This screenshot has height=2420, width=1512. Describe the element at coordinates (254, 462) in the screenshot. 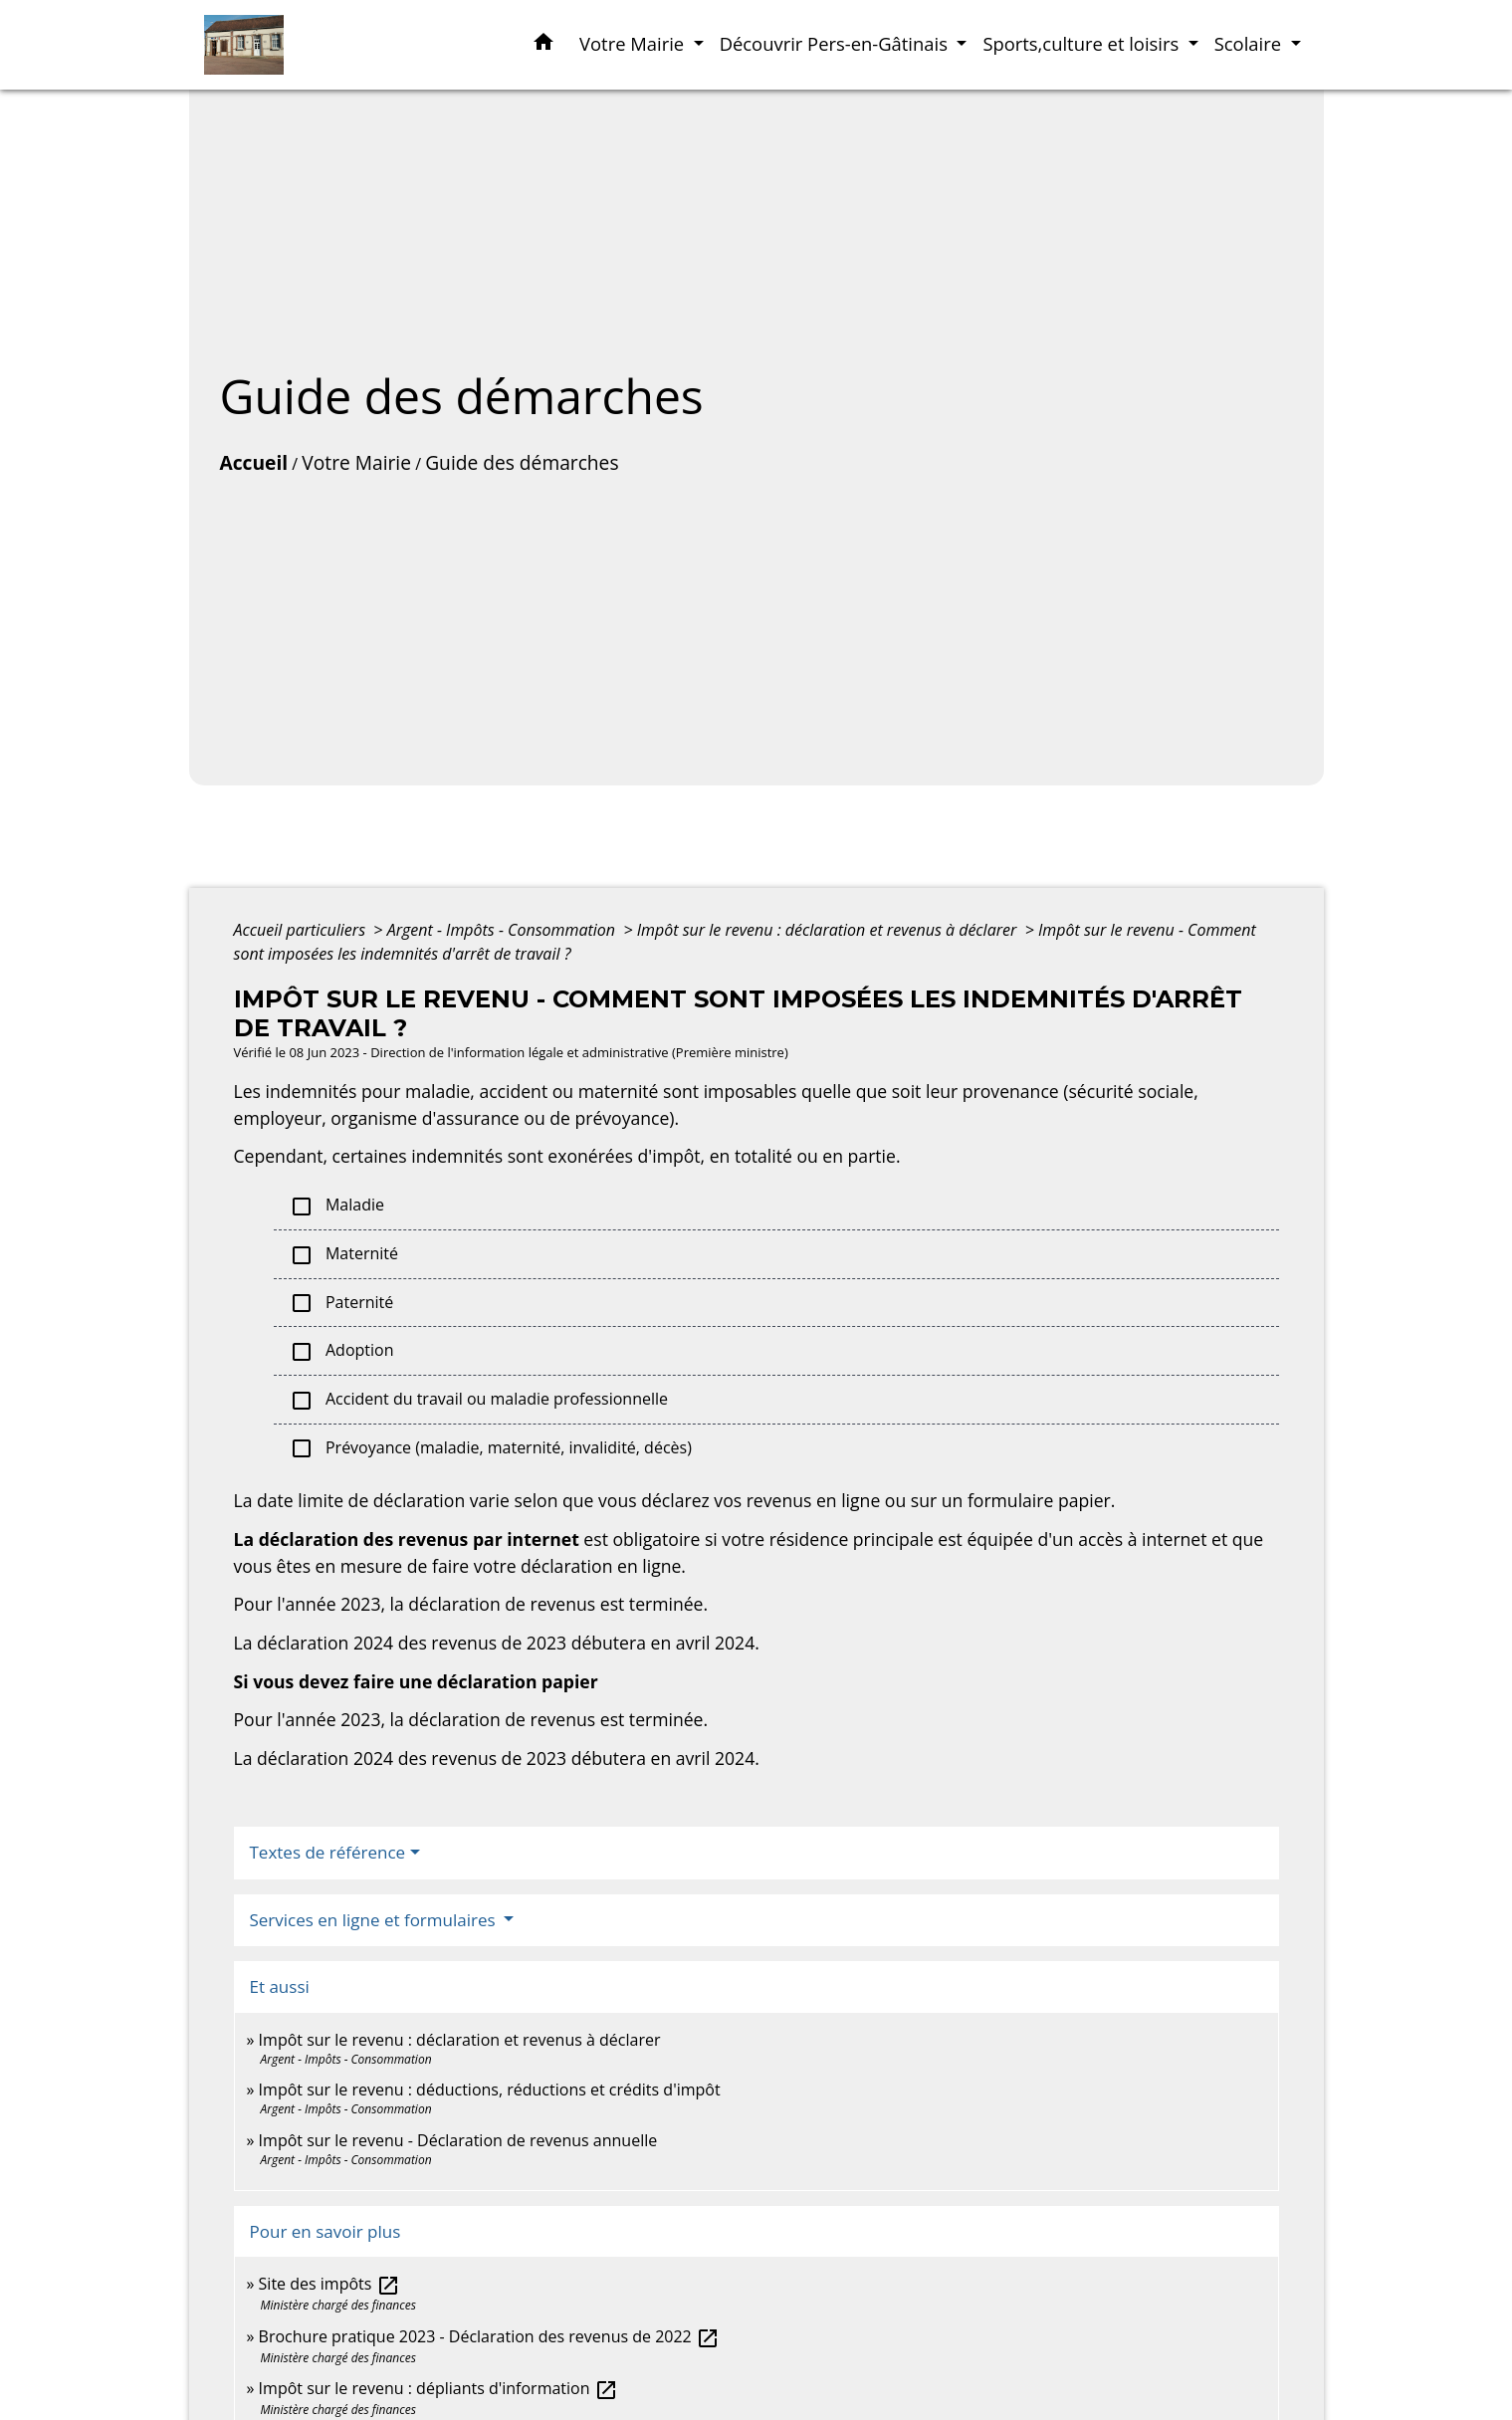

I see `Accueil` at that location.